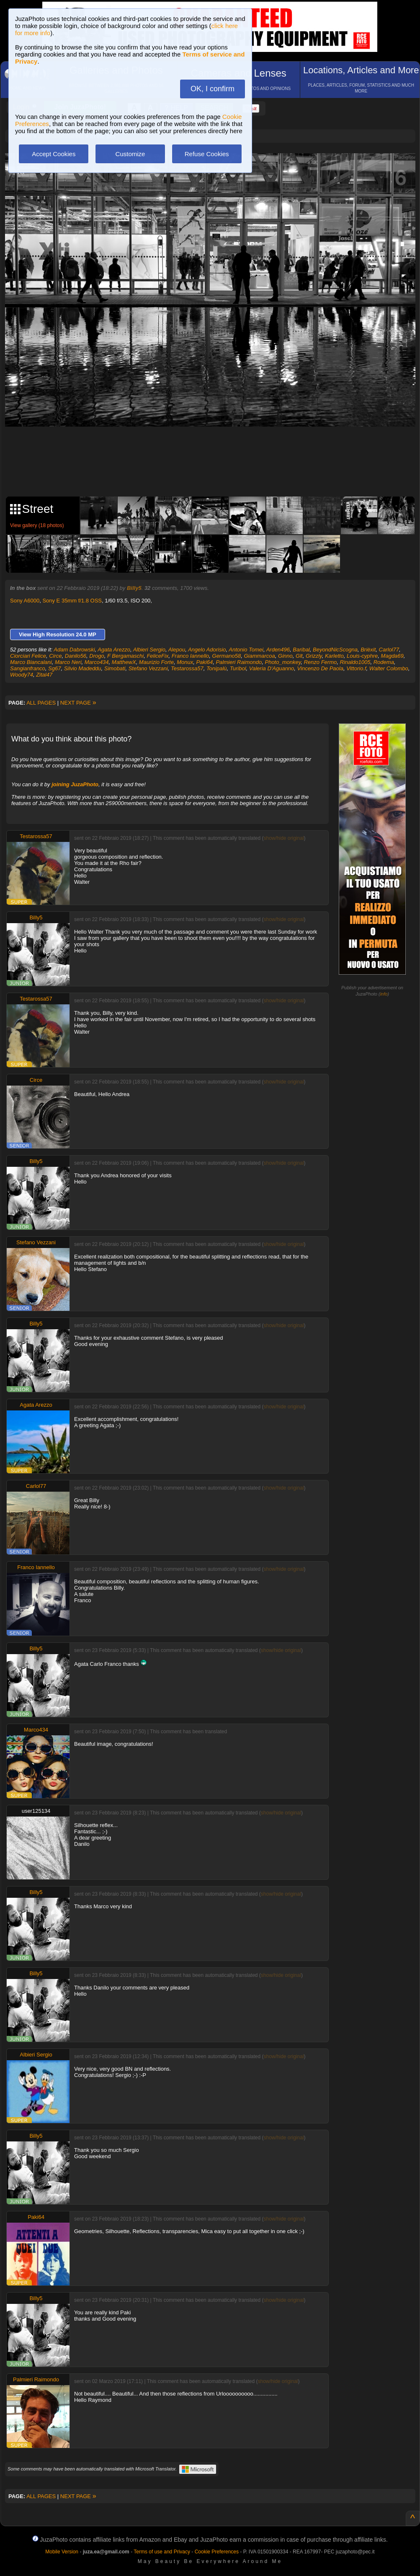 The height and width of the screenshot is (2576, 420). Describe the element at coordinates (285, 656) in the screenshot. I see `Ginno` at that location.